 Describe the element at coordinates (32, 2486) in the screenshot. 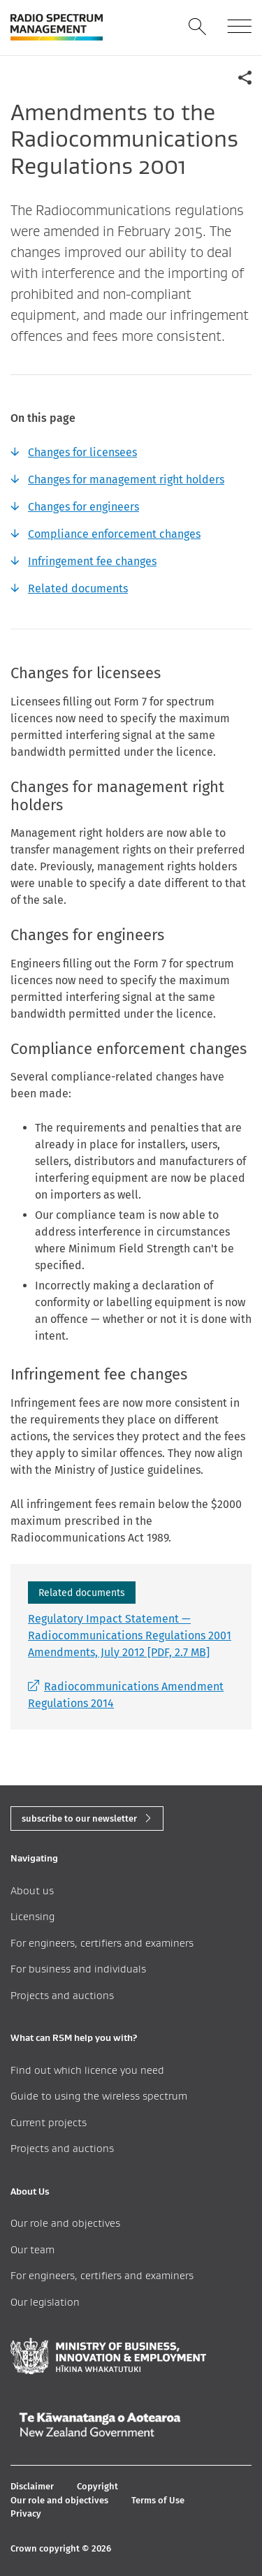

I see `Disclaimer` at that location.